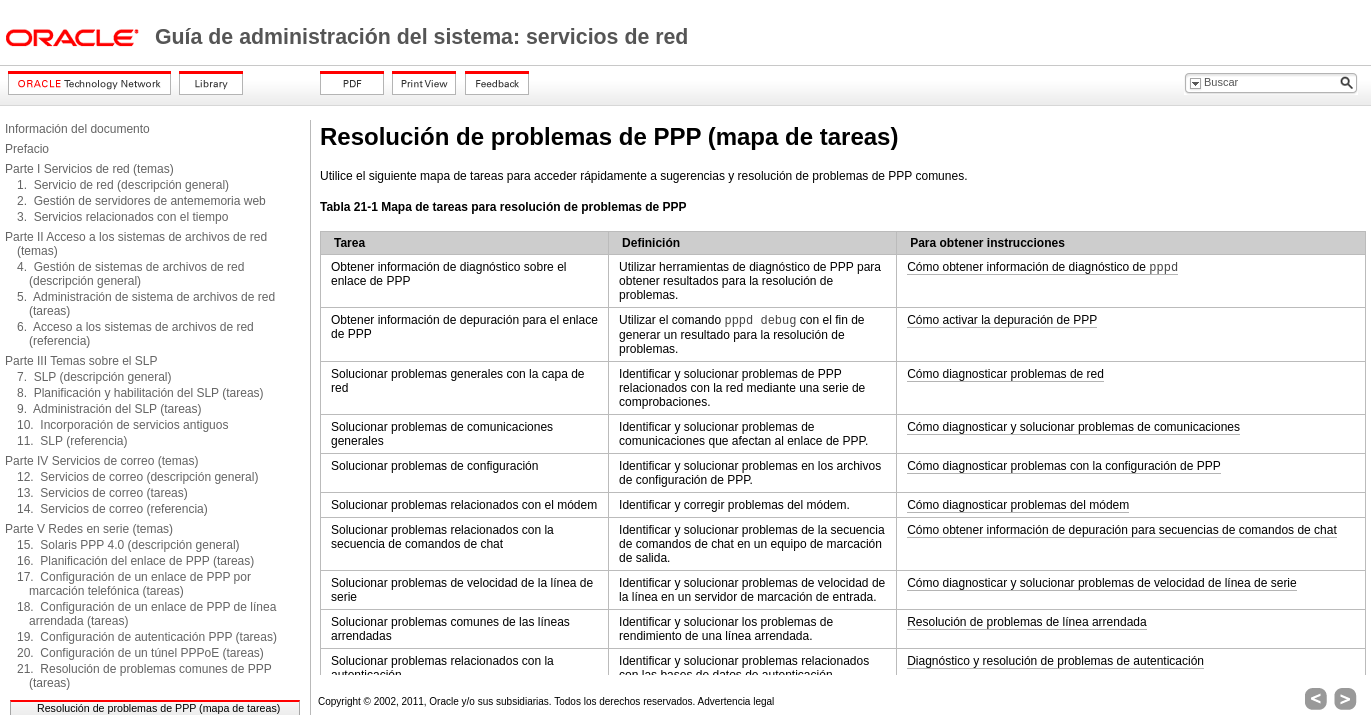  Describe the element at coordinates (1055, 661) in the screenshot. I see `Diagnóstico y resolución de problemas de autenticación` at that location.